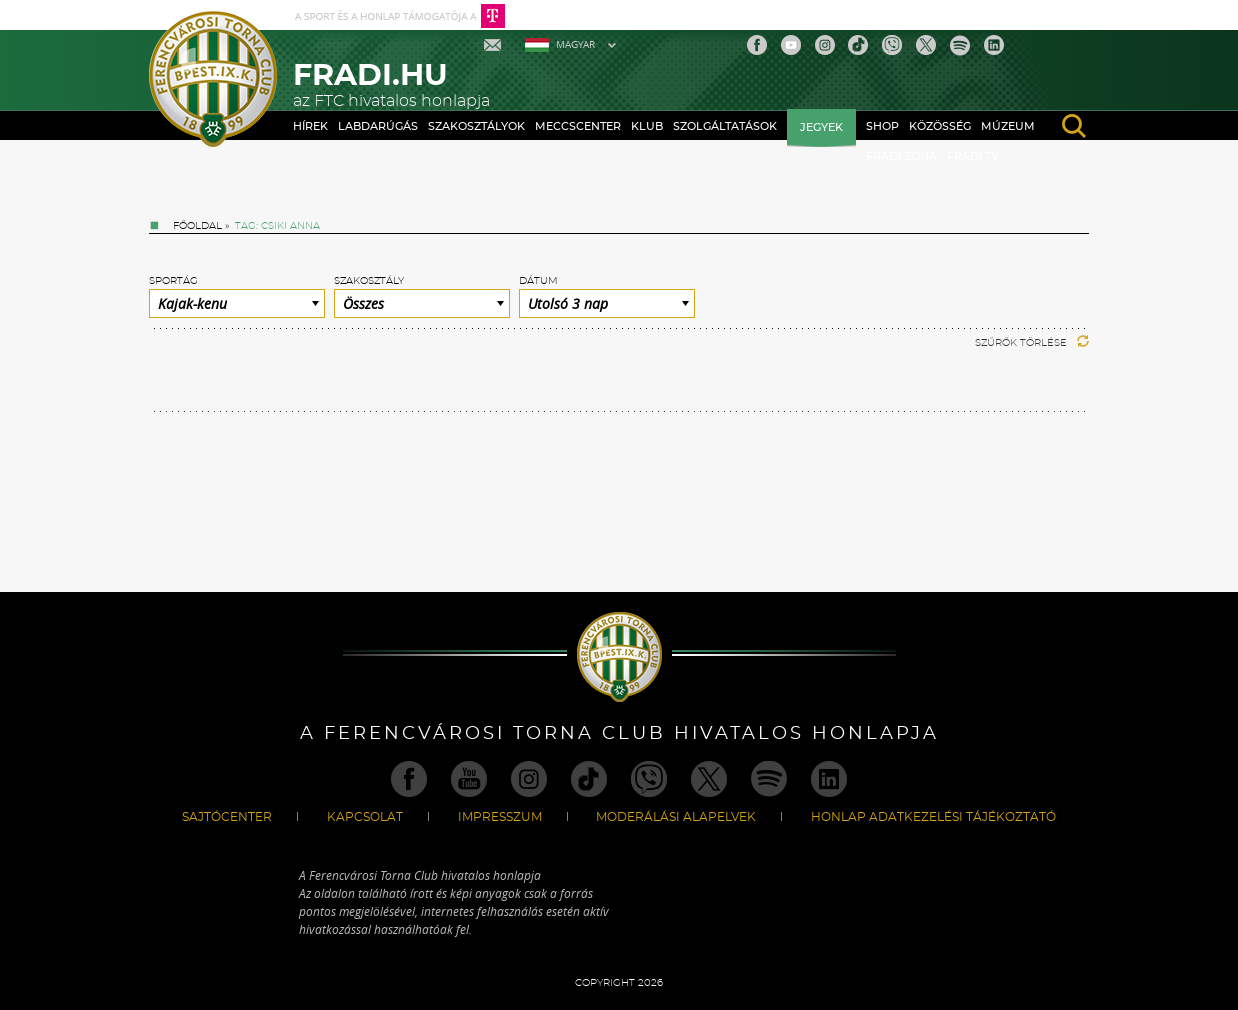  Describe the element at coordinates (882, 126) in the screenshot. I see `Shop` at that location.